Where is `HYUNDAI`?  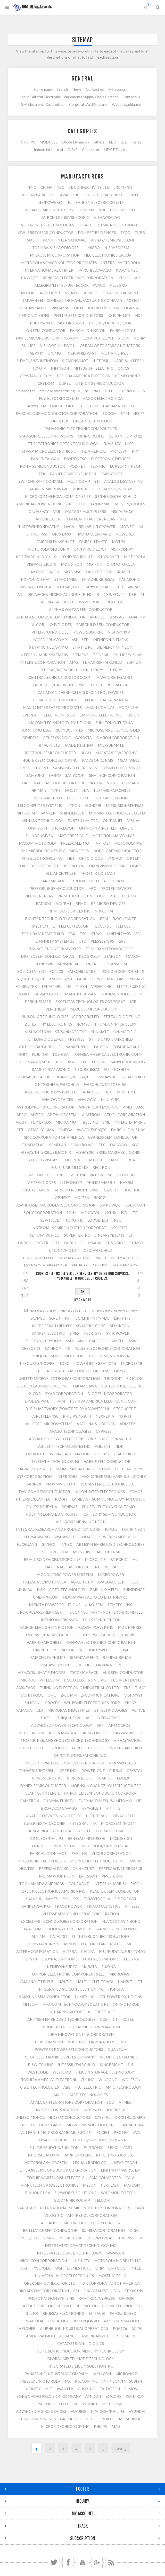 HYUNDAI is located at coordinates (137, 2411).